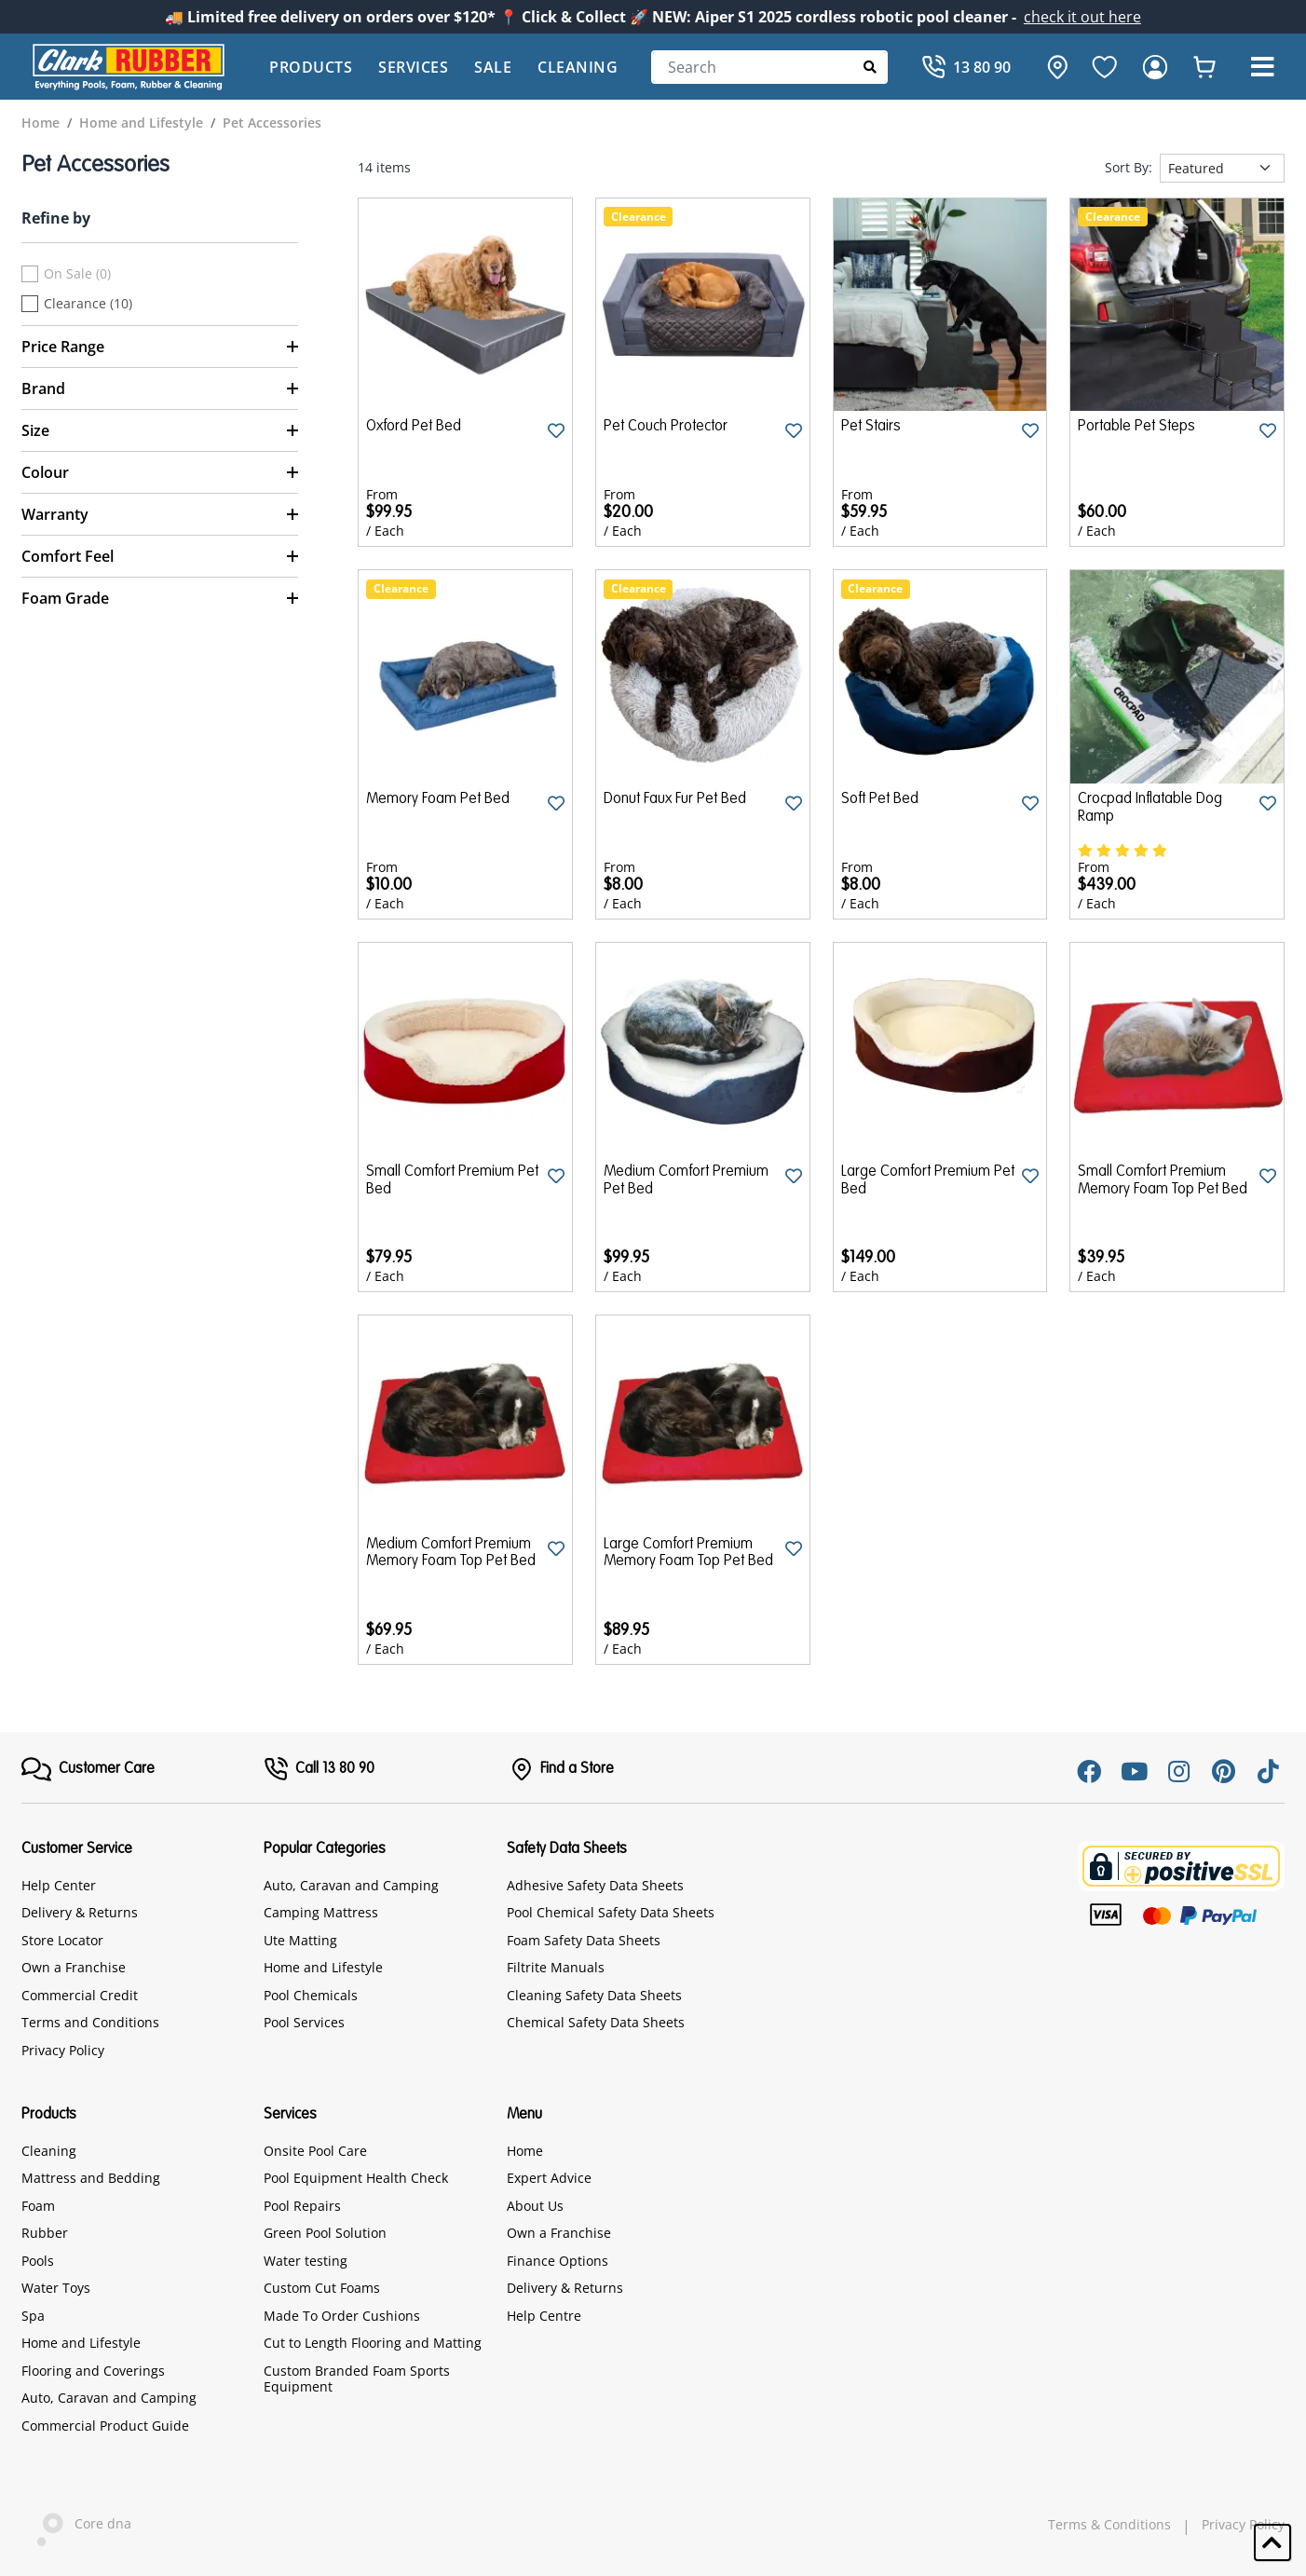 Image resolution: width=1306 pixels, height=2576 pixels. What do you see at coordinates (1089, 1771) in the screenshot?
I see `[Facebook]` at bounding box center [1089, 1771].